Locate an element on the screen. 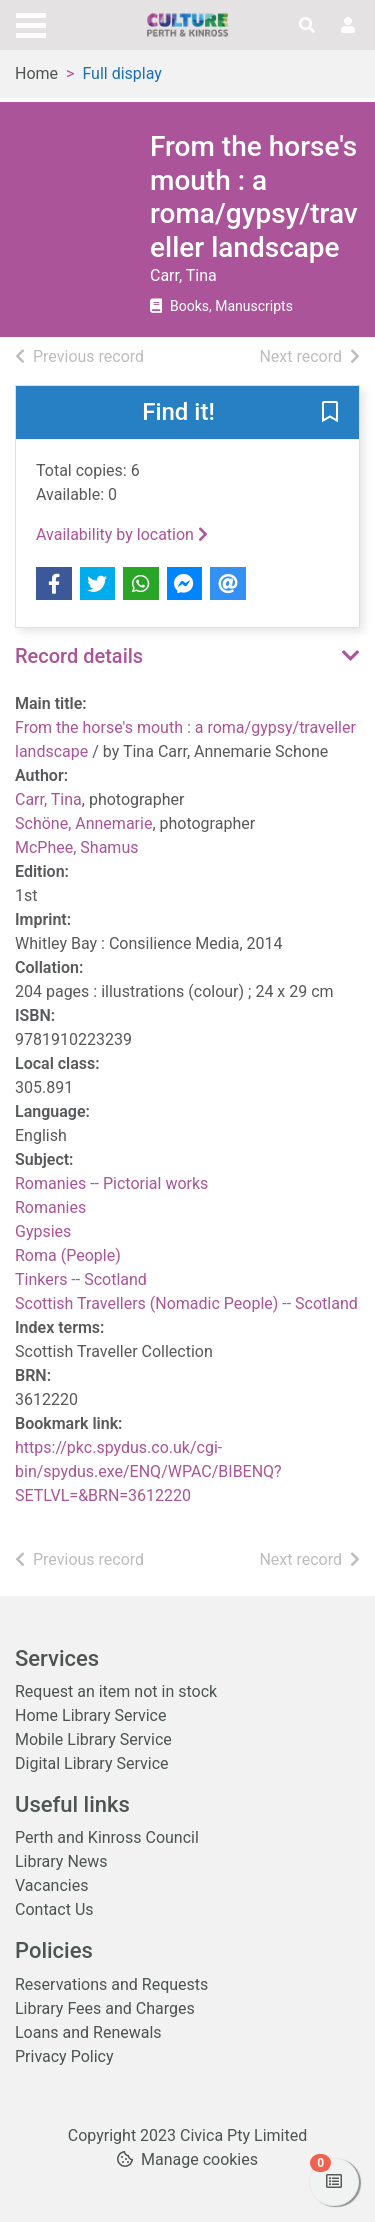 The width and height of the screenshot is (375, 2222). Contact Us is located at coordinates (54, 1909).